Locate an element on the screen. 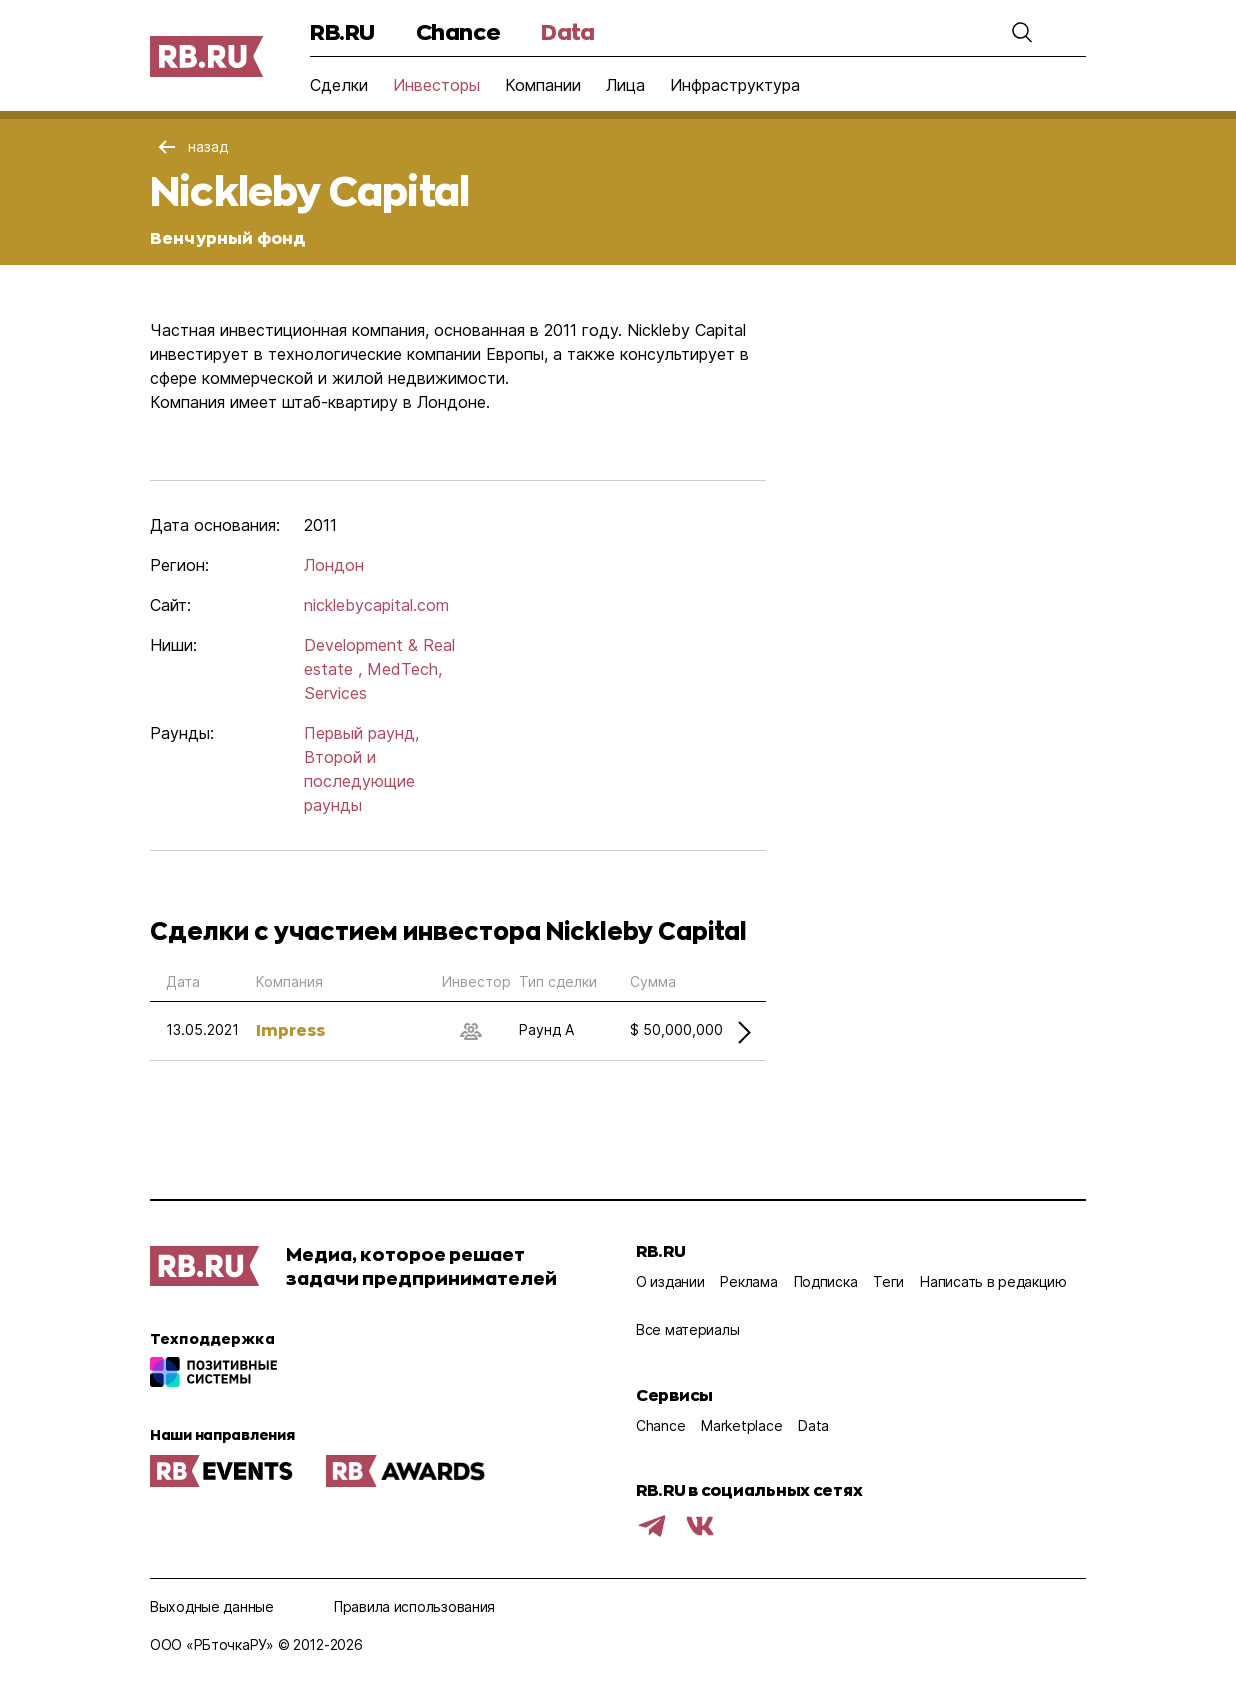  Выходные данные is located at coordinates (212, 1606).